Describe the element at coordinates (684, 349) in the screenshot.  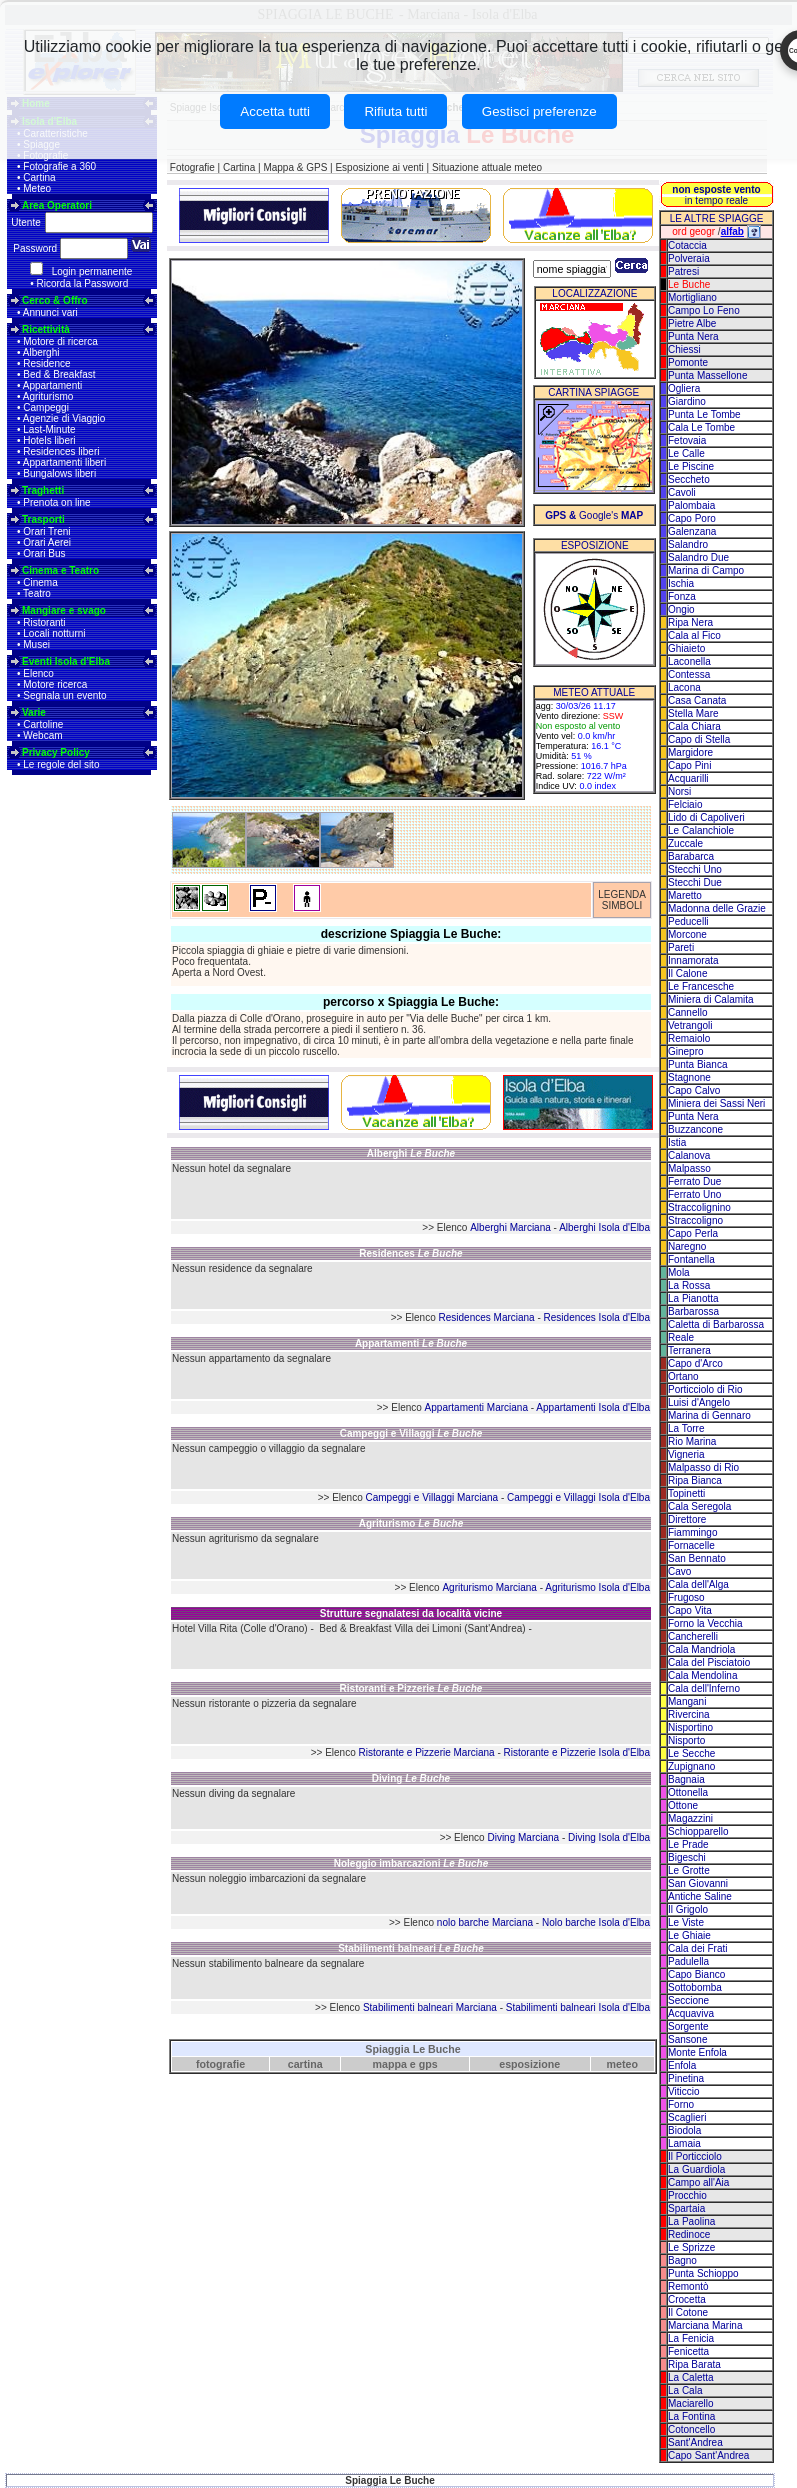
I see `Chiessi` at that location.